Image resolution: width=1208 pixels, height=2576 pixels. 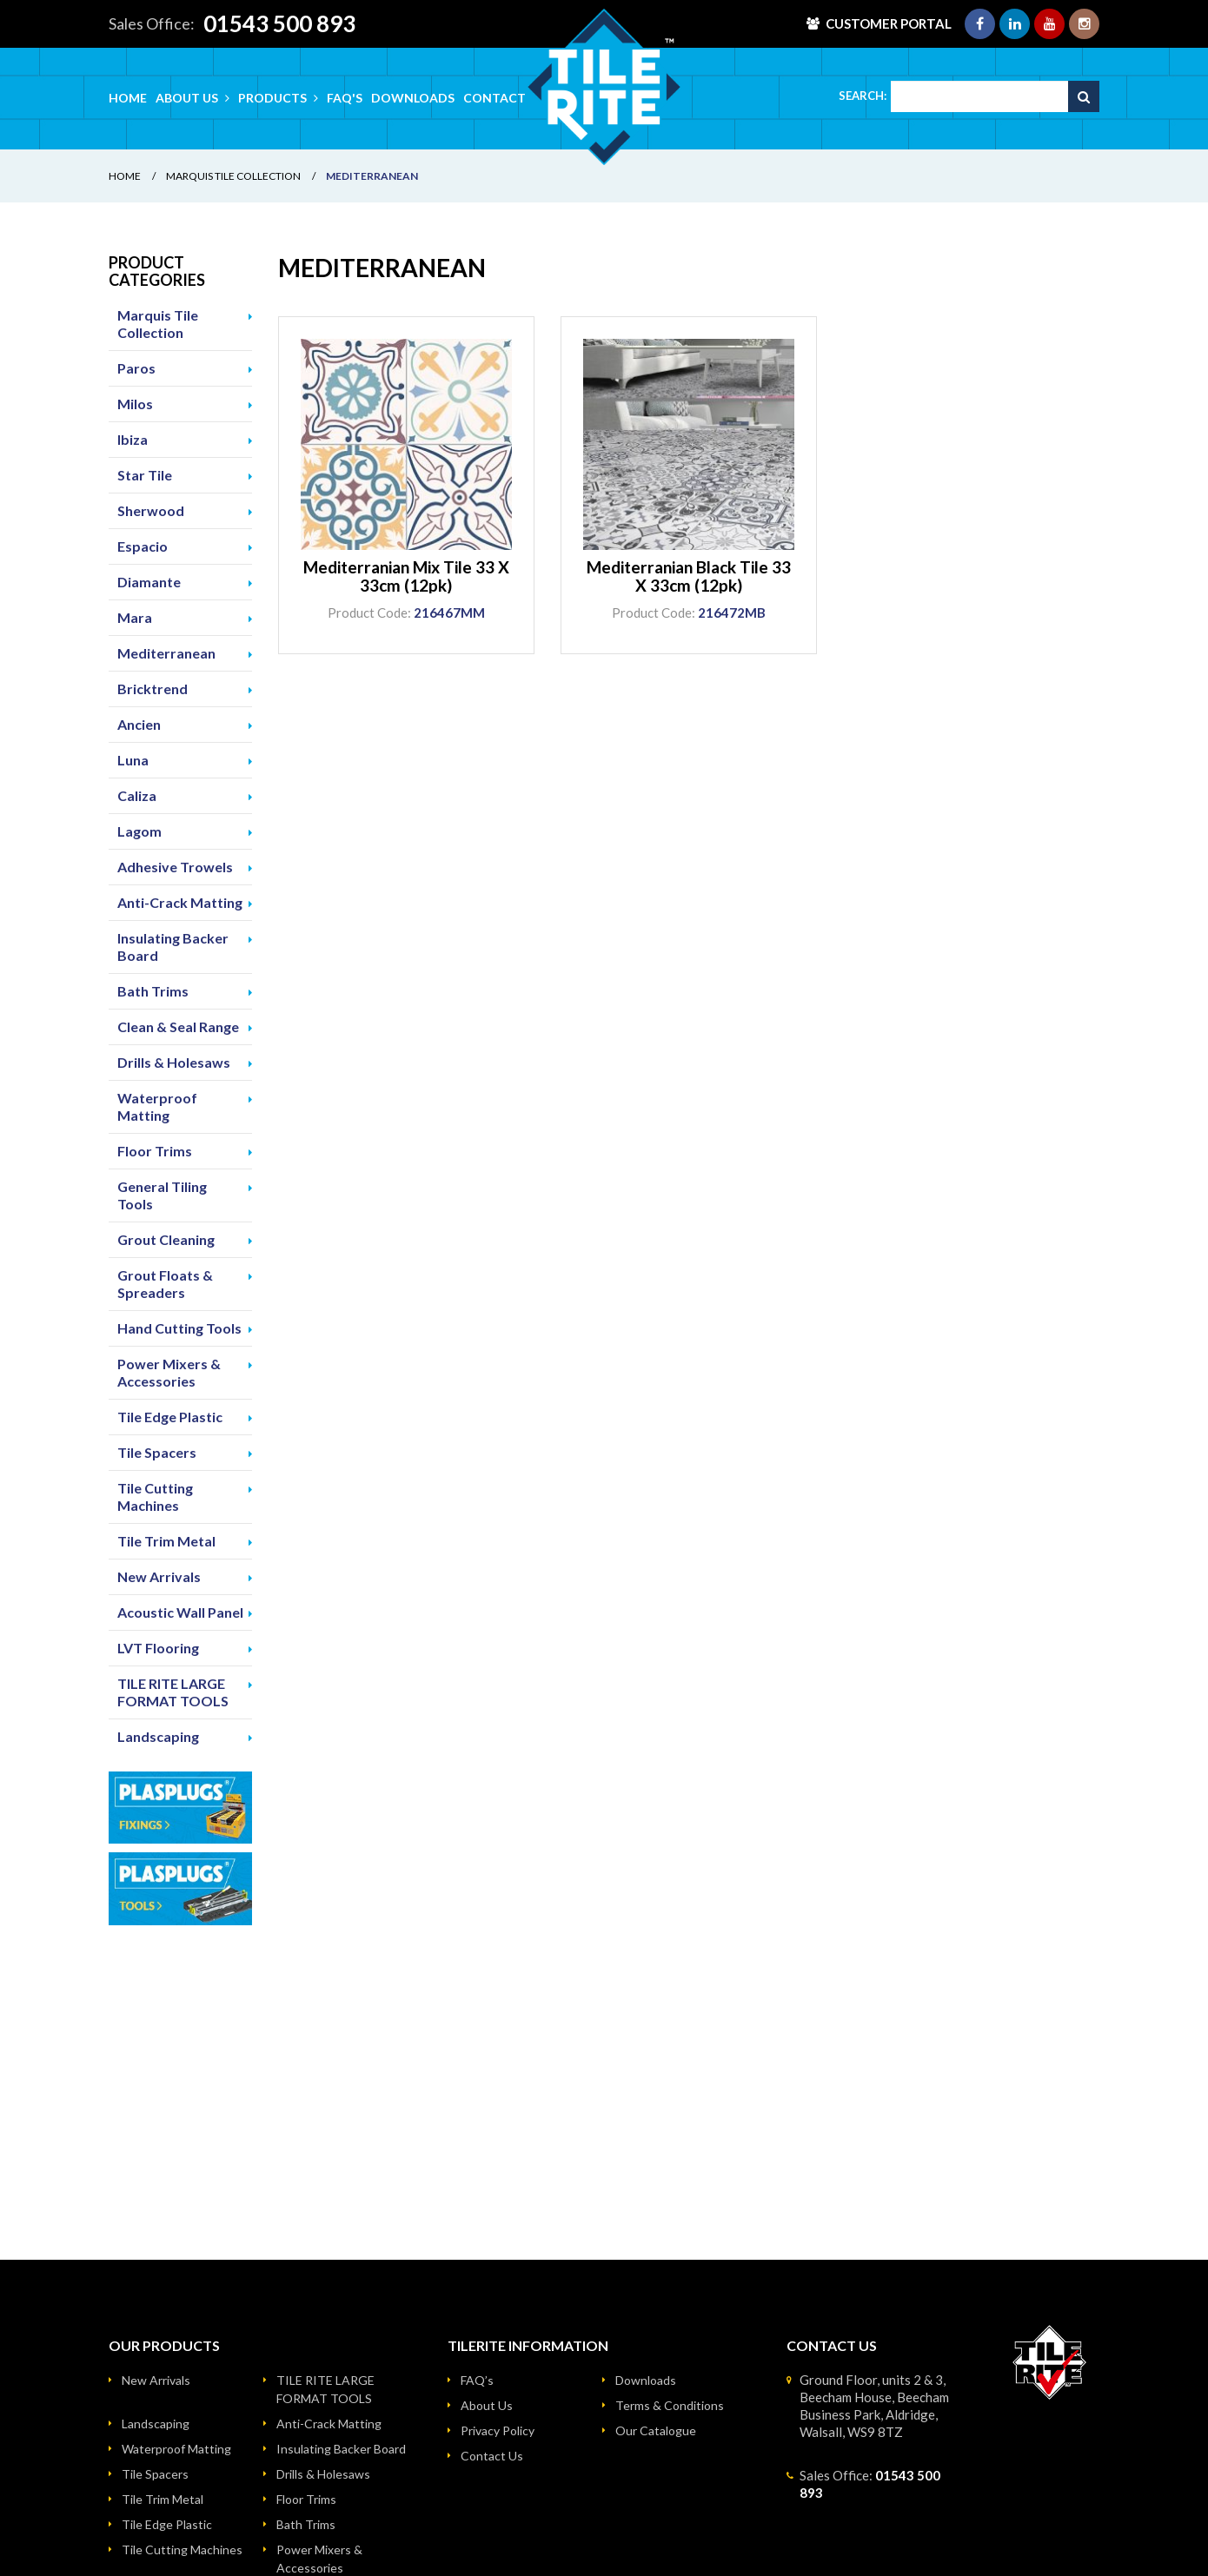 What do you see at coordinates (166, 653) in the screenshot?
I see `Mediterranean` at bounding box center [166, 653].